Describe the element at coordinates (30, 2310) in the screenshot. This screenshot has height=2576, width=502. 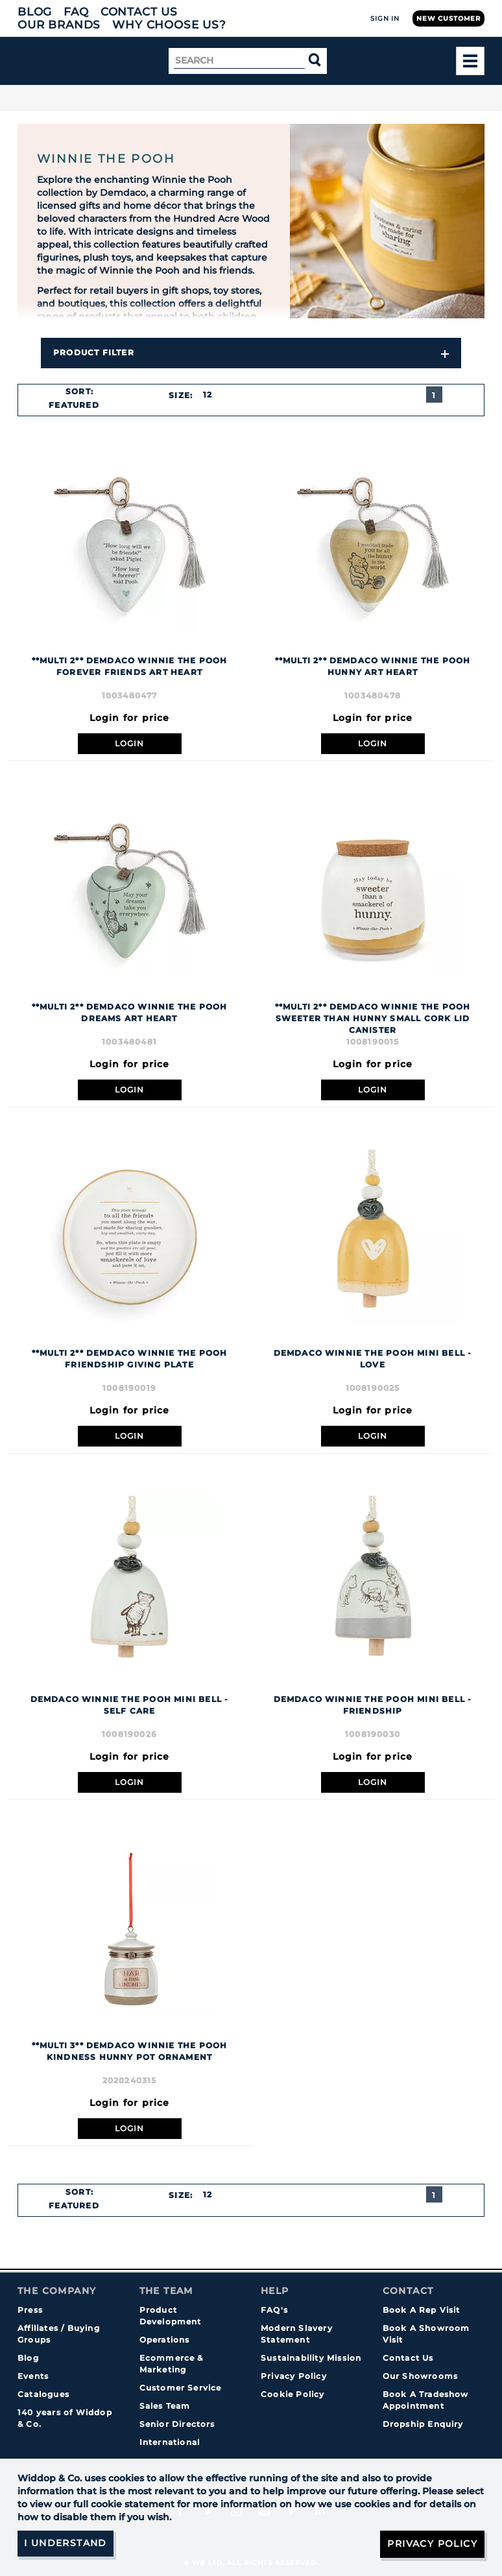
I see `Press` at that location.